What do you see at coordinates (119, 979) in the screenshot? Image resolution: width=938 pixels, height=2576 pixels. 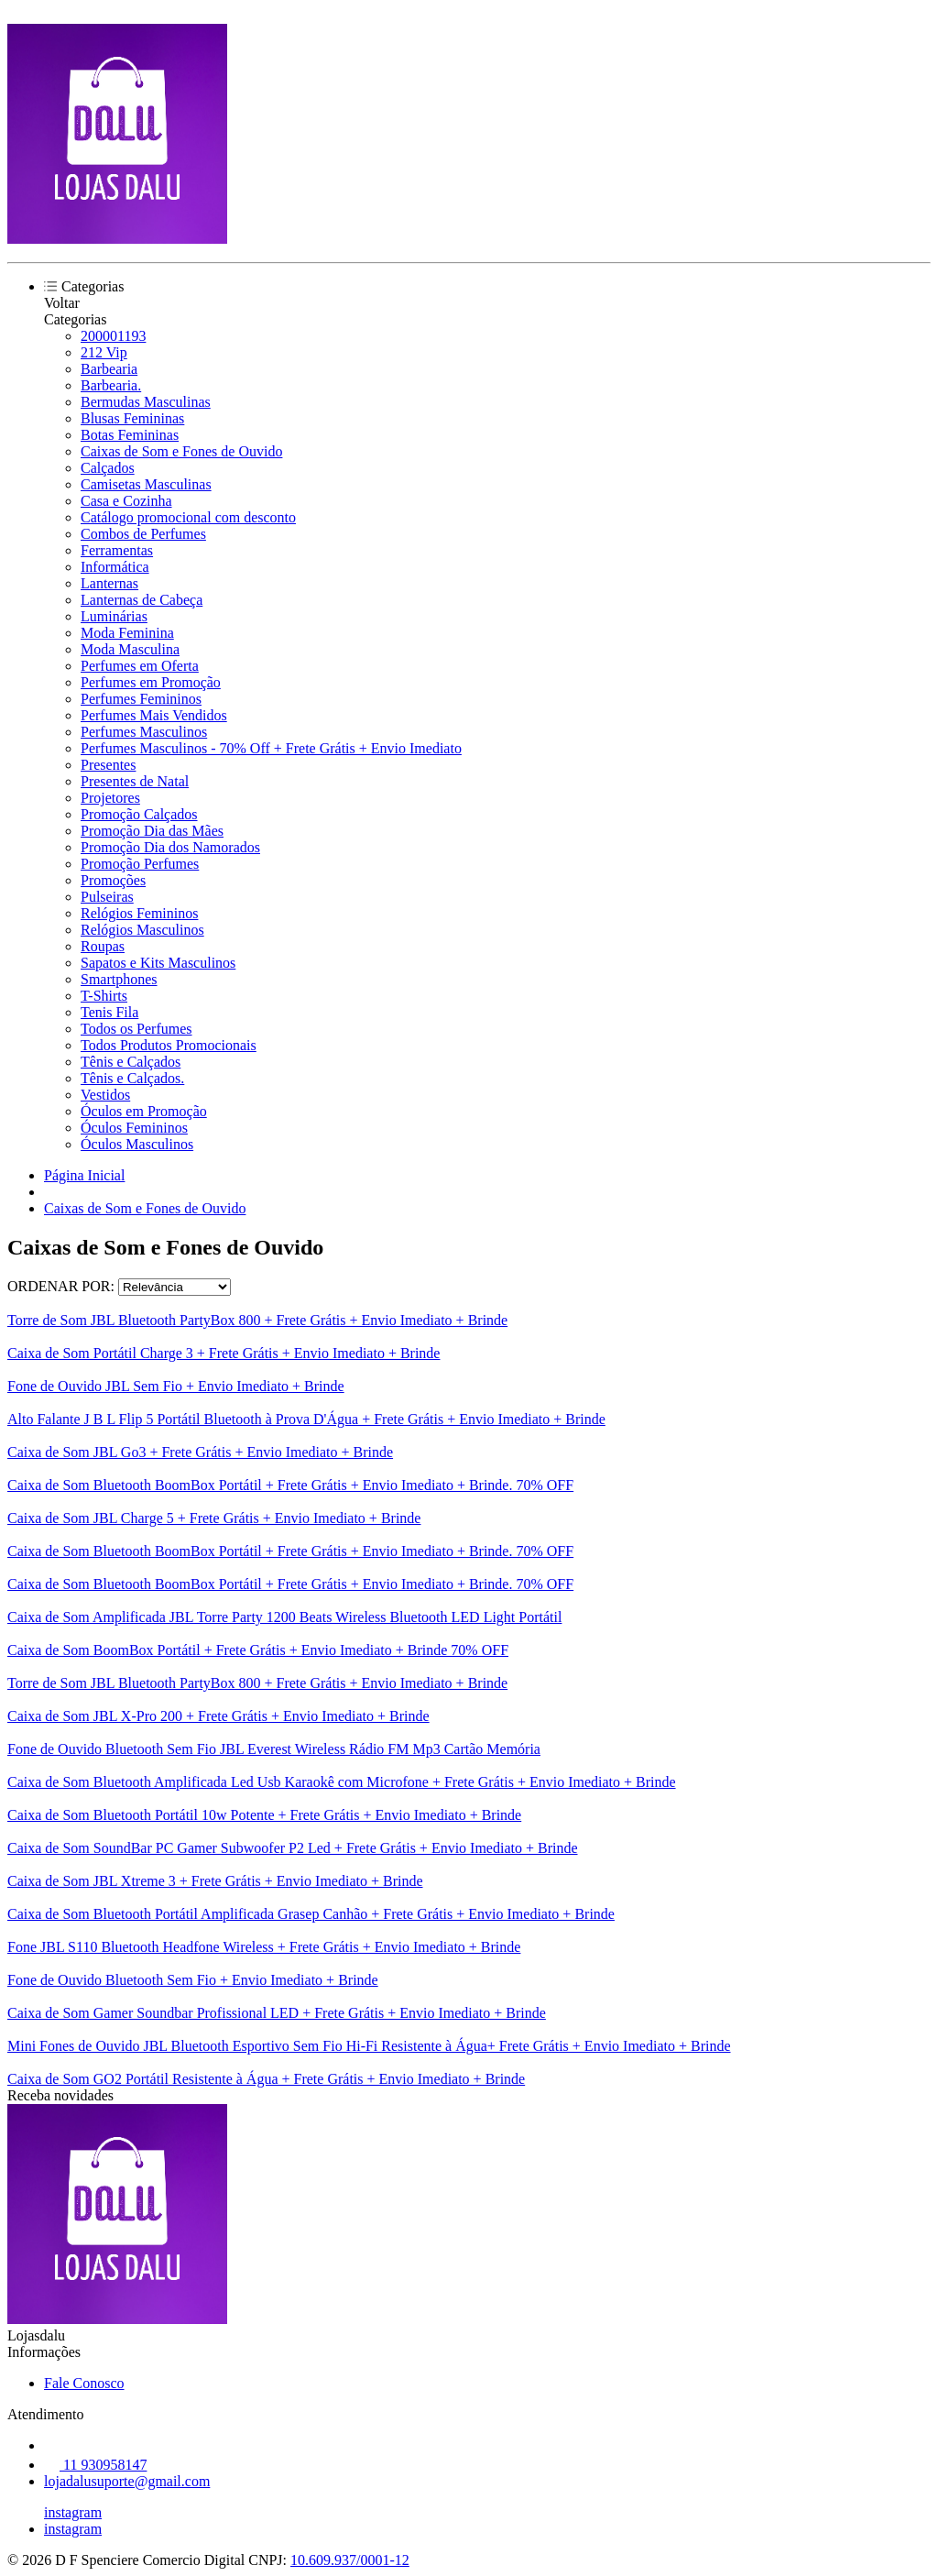 I see `Smartphones` at bounding box center [119, 979].